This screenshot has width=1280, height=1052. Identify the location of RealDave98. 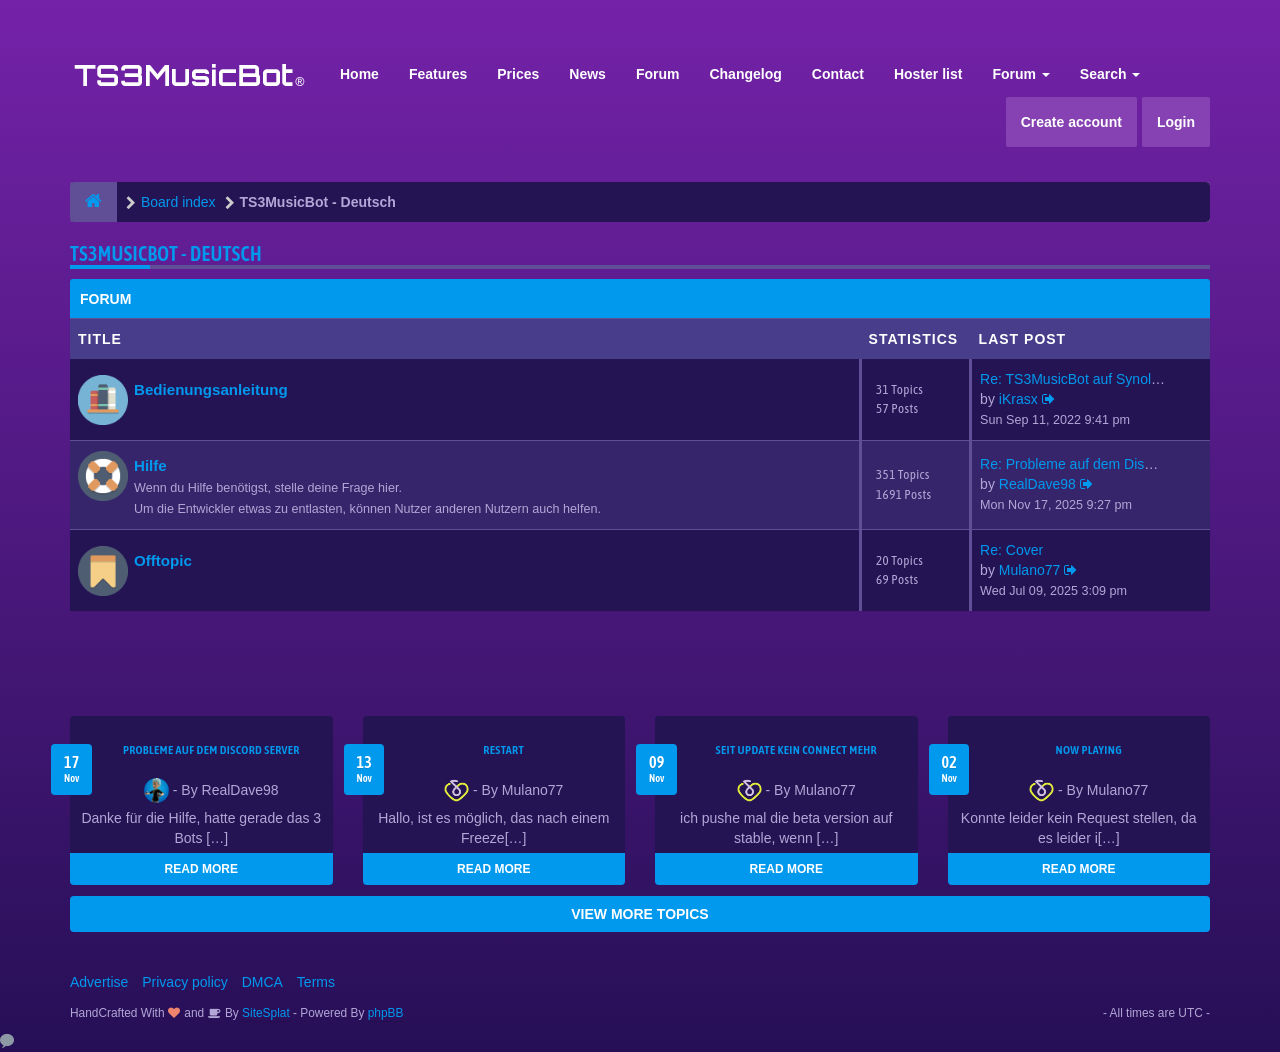
(1037, 484).